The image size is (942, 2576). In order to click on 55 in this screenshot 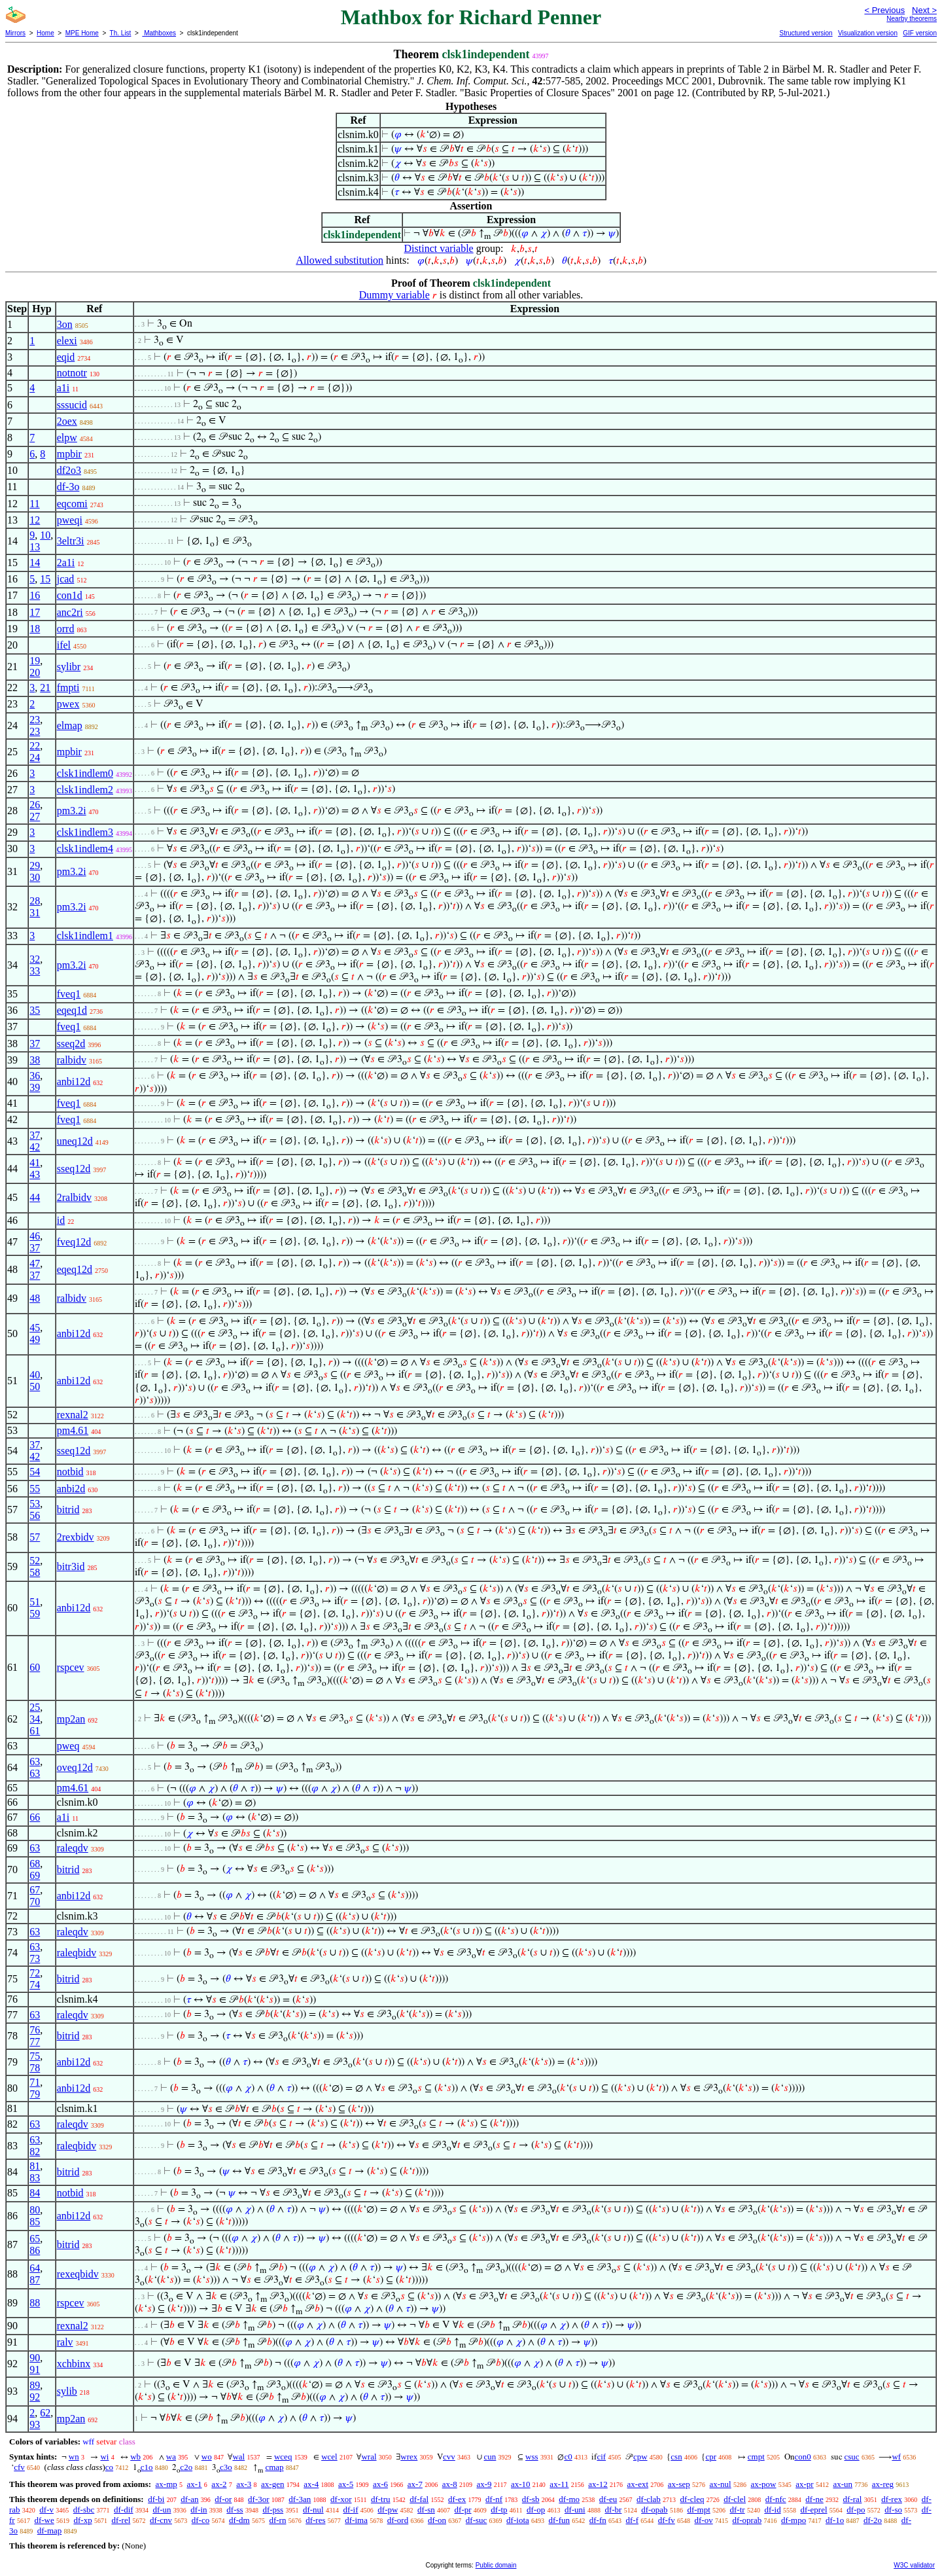, I will do `click(34, 1488)`.